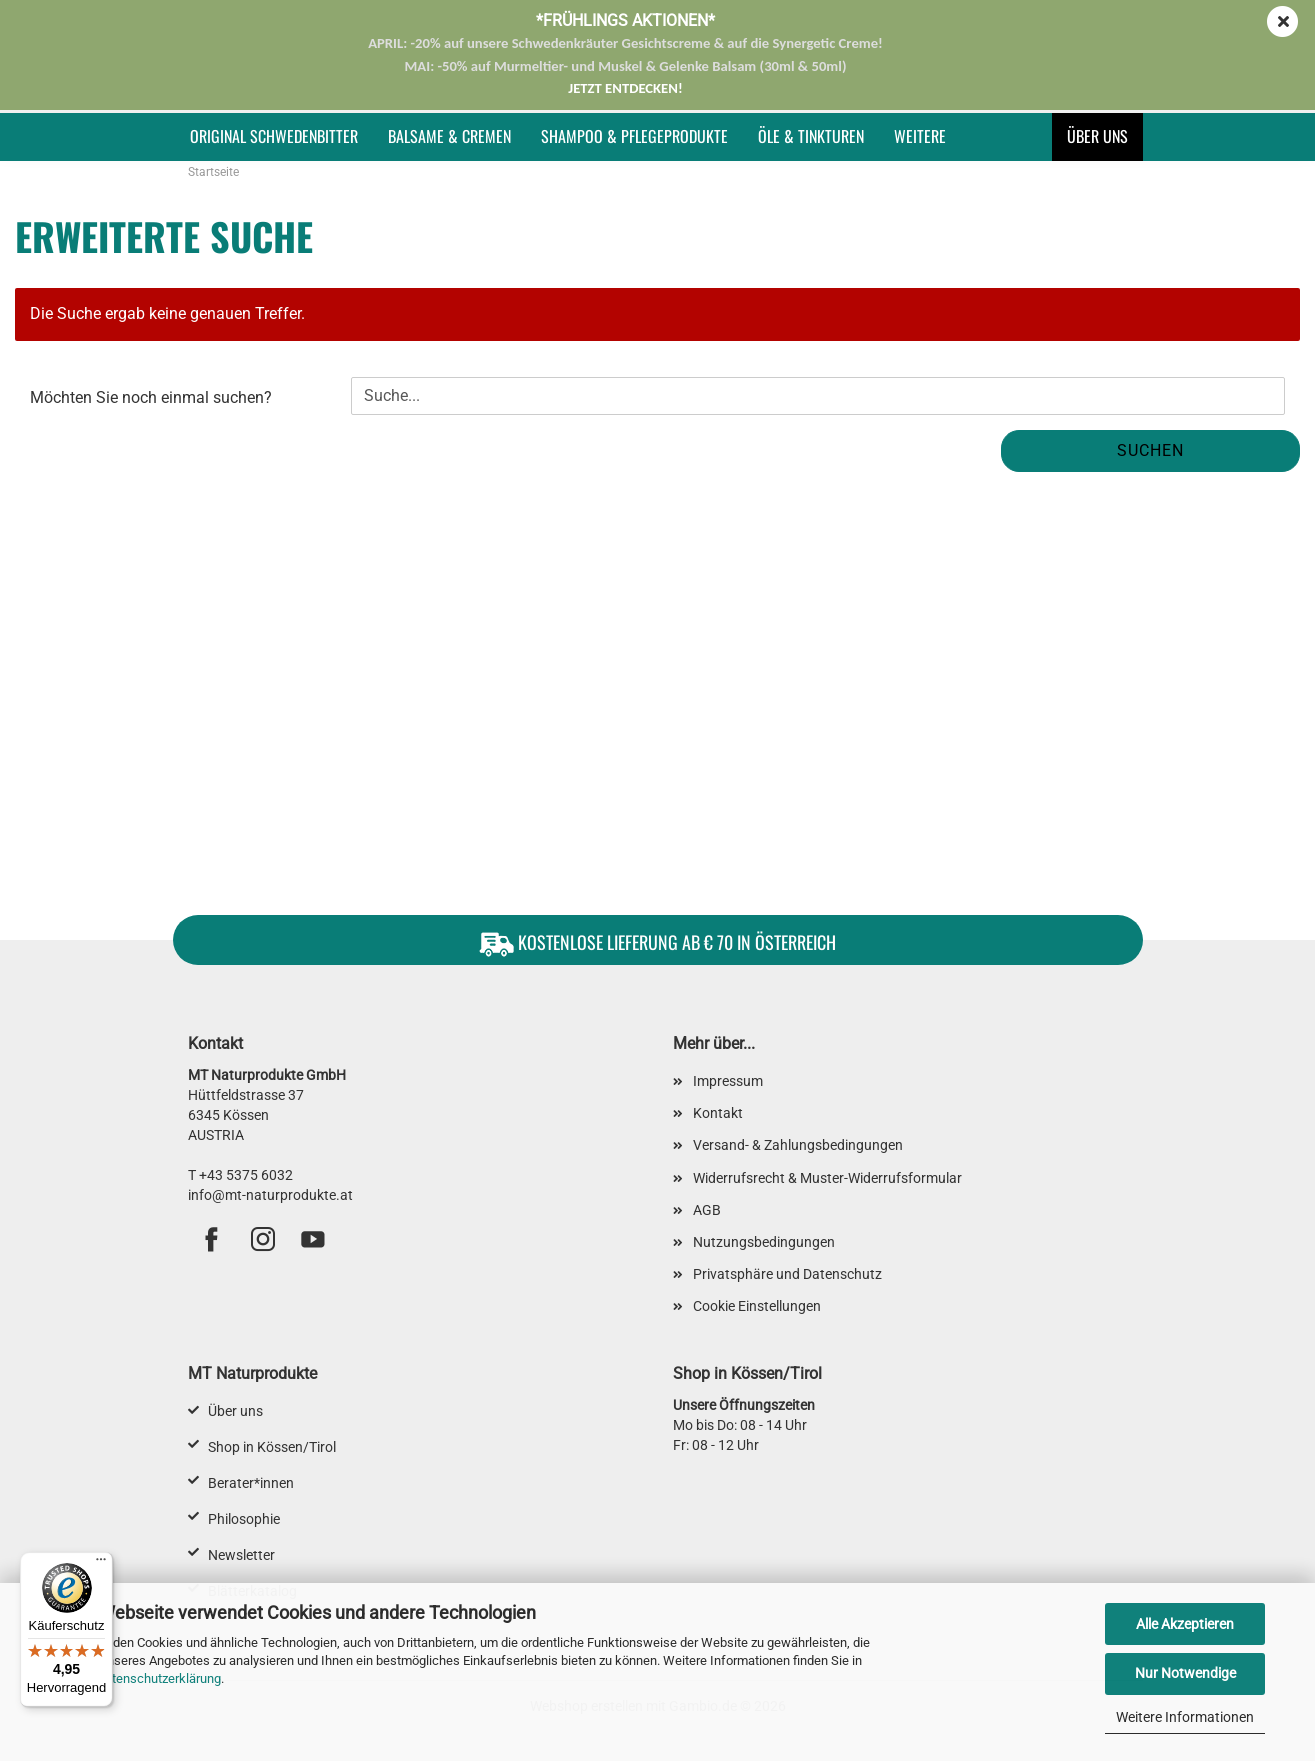  What do you see at coordinates (151, 397) in the screenshot?
I see `Möchten Sie noch einmal suchen?` at bounding box center [151, 397].